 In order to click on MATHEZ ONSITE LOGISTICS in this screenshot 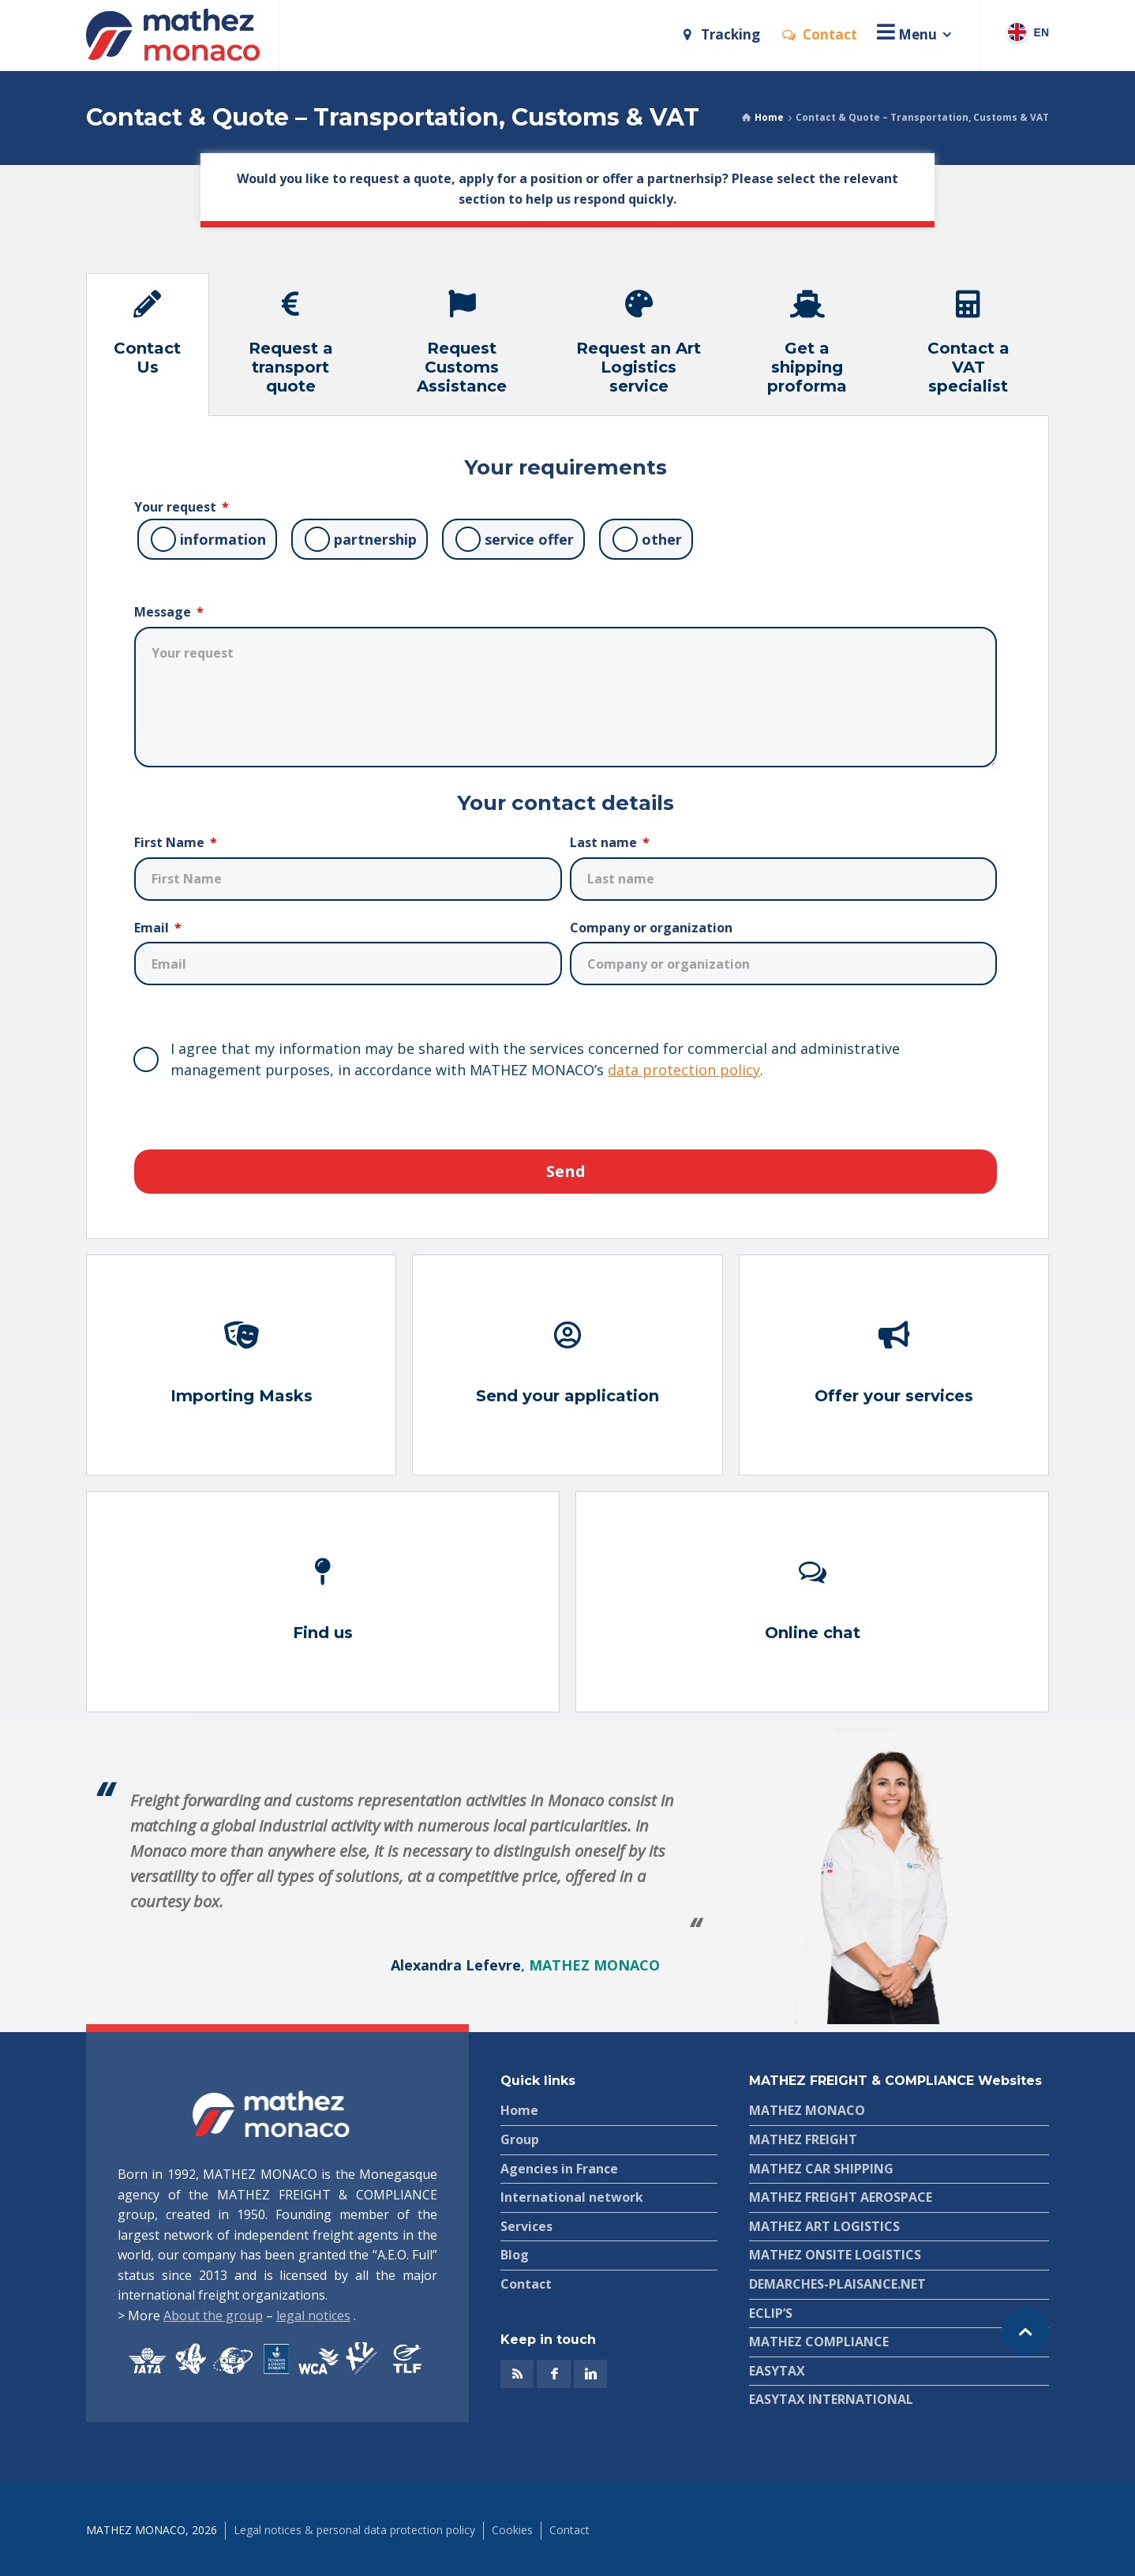, I will do `click(835, 2254)`.